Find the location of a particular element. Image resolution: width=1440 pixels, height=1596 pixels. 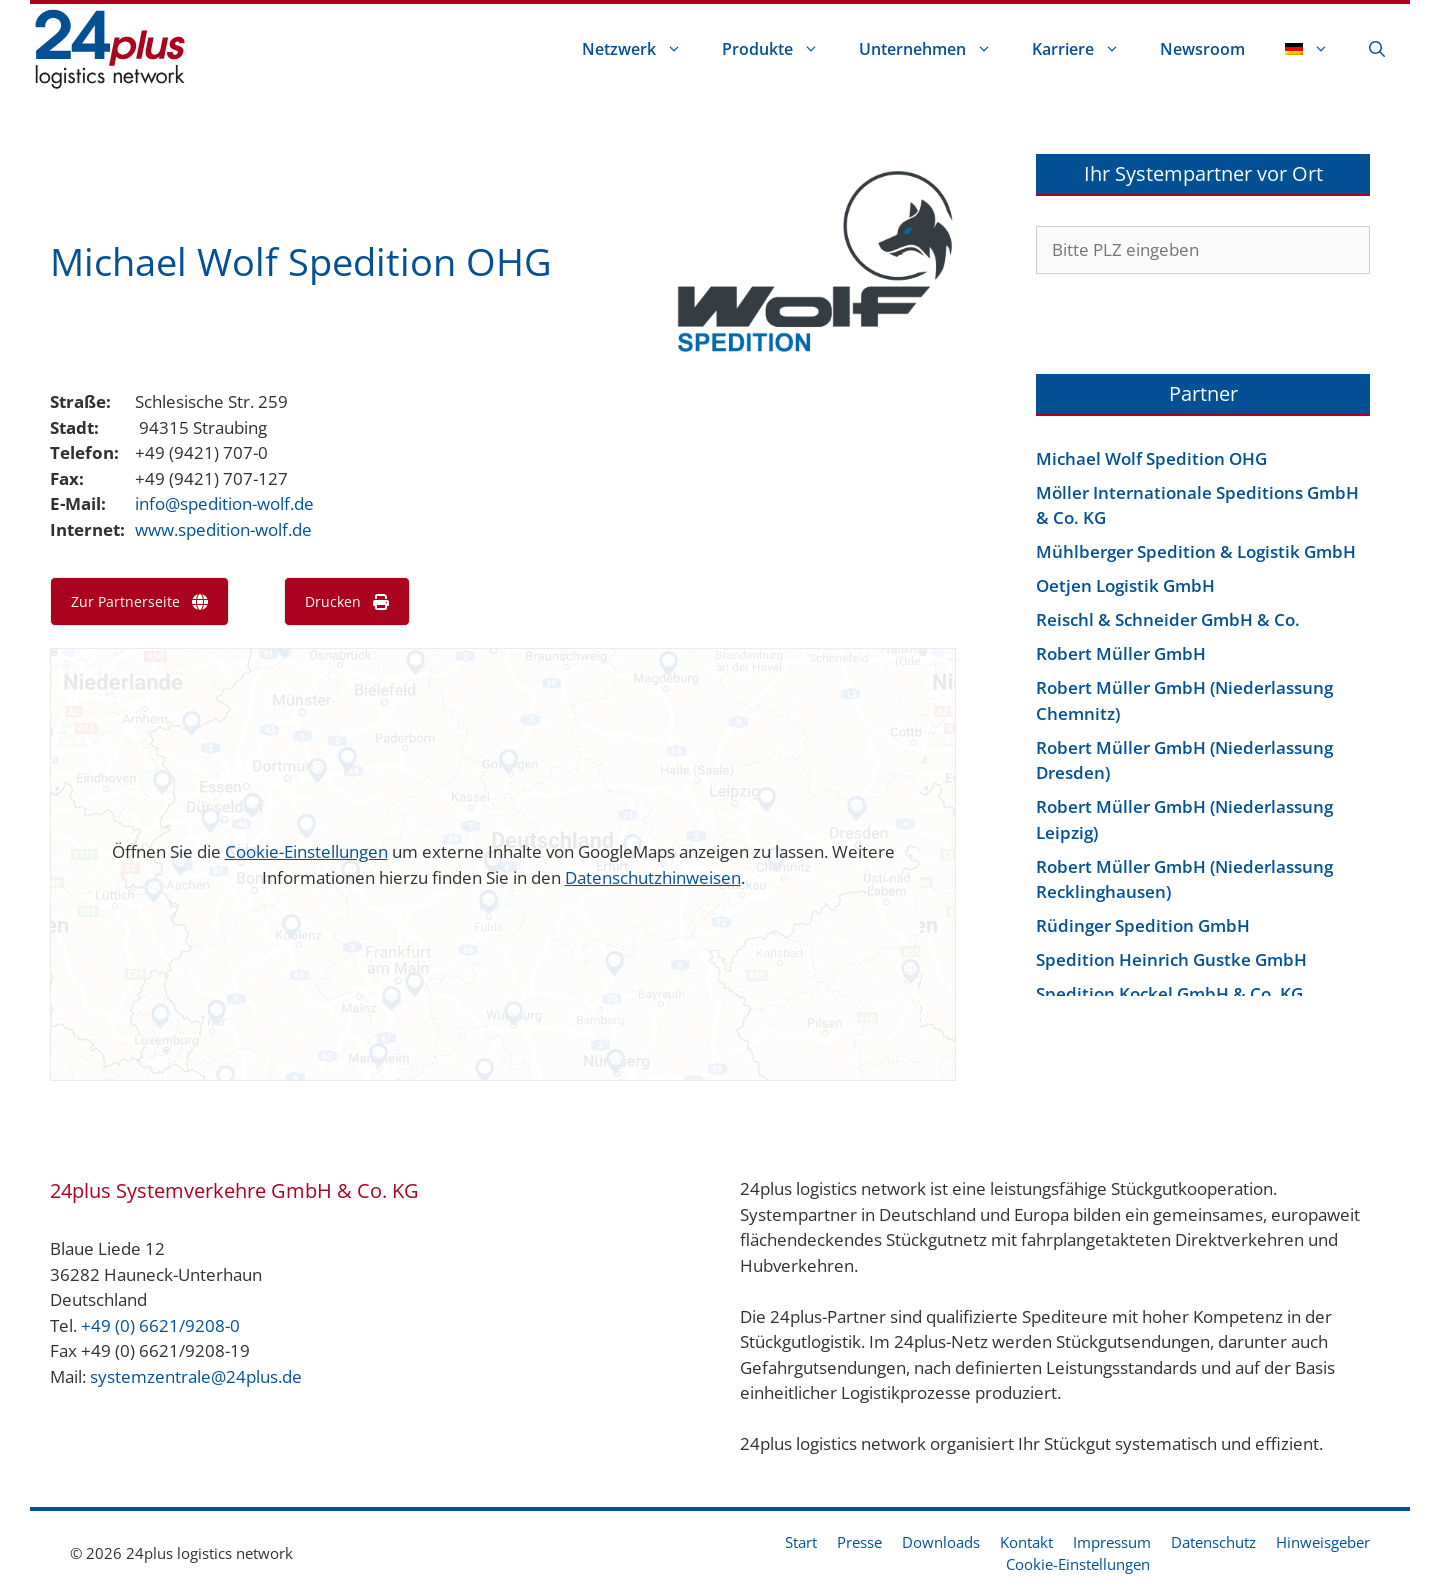

Presse is located at coordinates (859, 1542).